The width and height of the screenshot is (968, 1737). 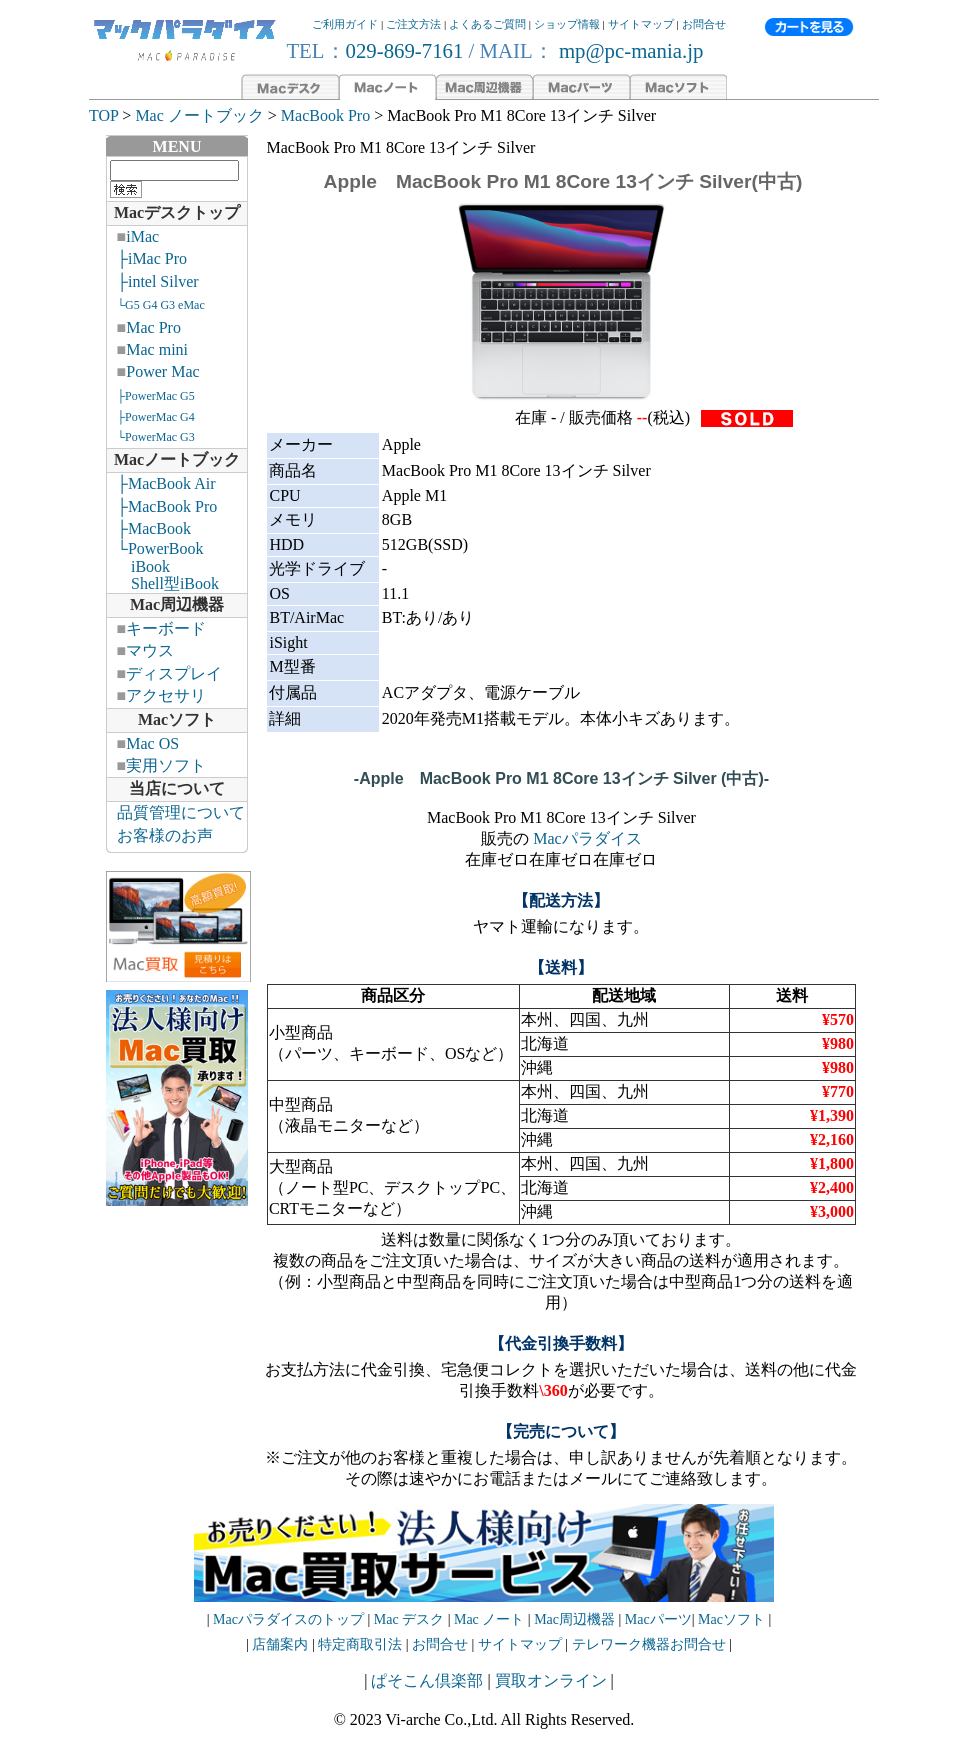 I want to click on ぱそこん倶楽部, so click(x=427, y=1680).